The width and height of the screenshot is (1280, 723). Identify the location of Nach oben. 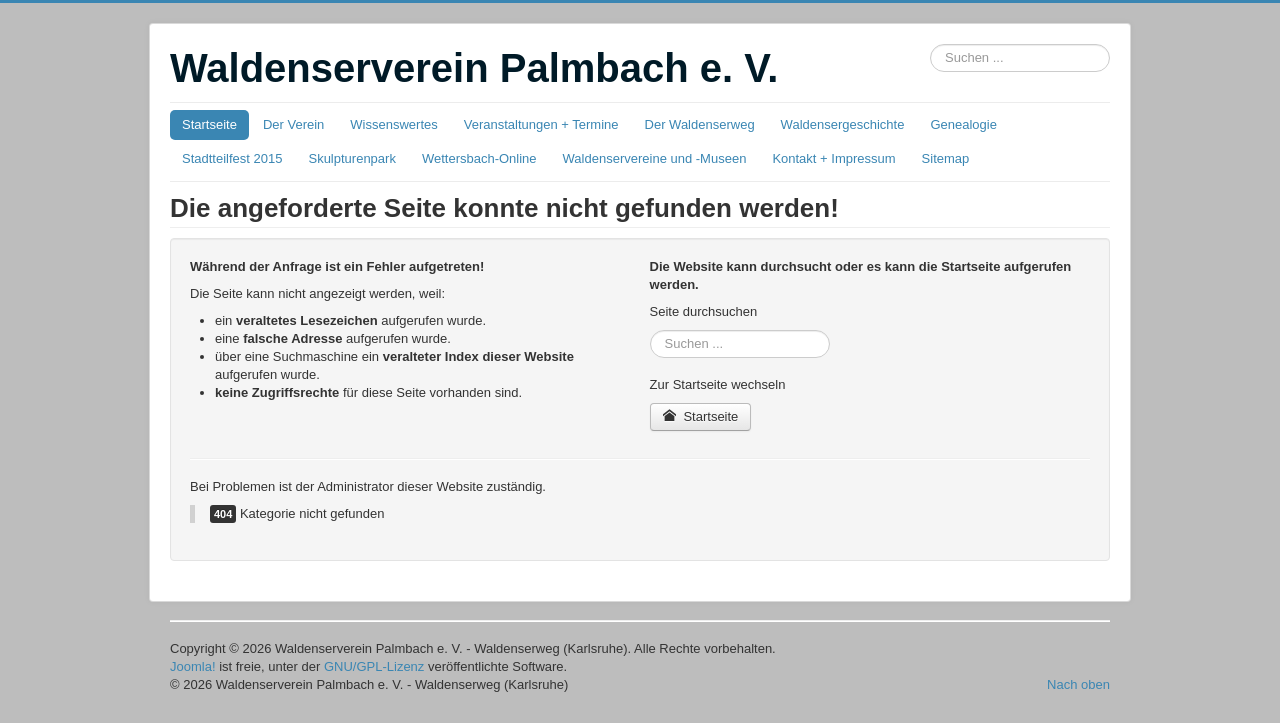
(1078, 684).